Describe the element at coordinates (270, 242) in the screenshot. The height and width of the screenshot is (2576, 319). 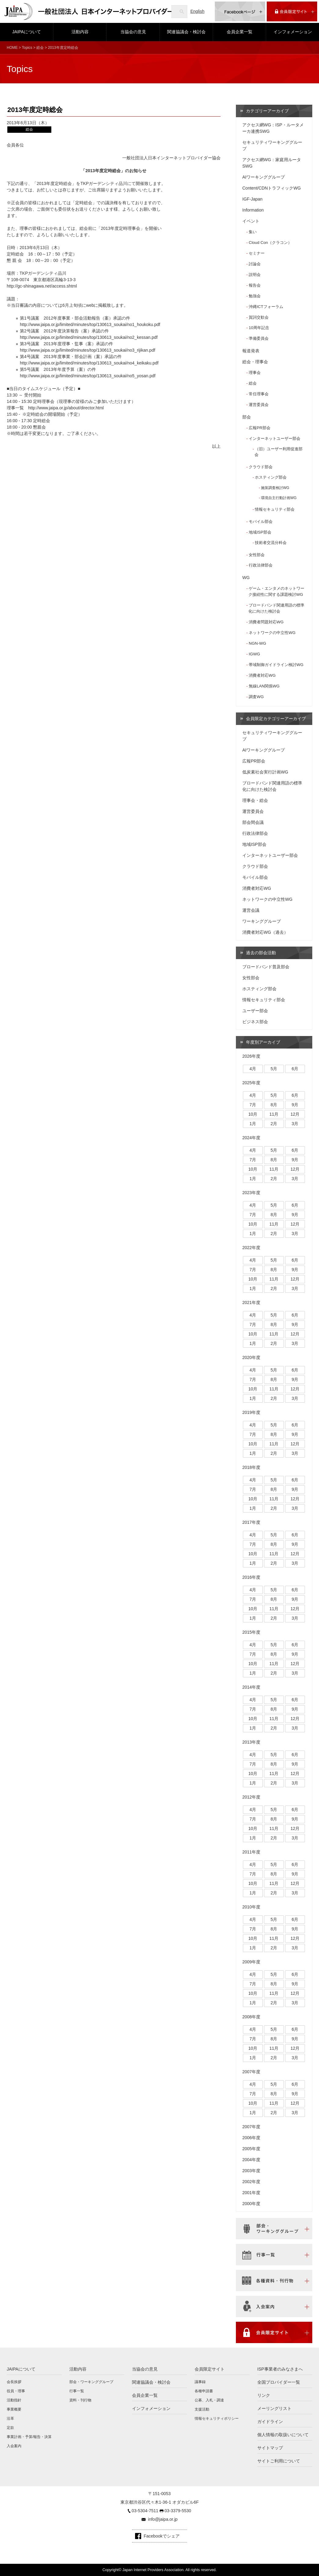
I see `Cloud Con（クラコン）` at that location.